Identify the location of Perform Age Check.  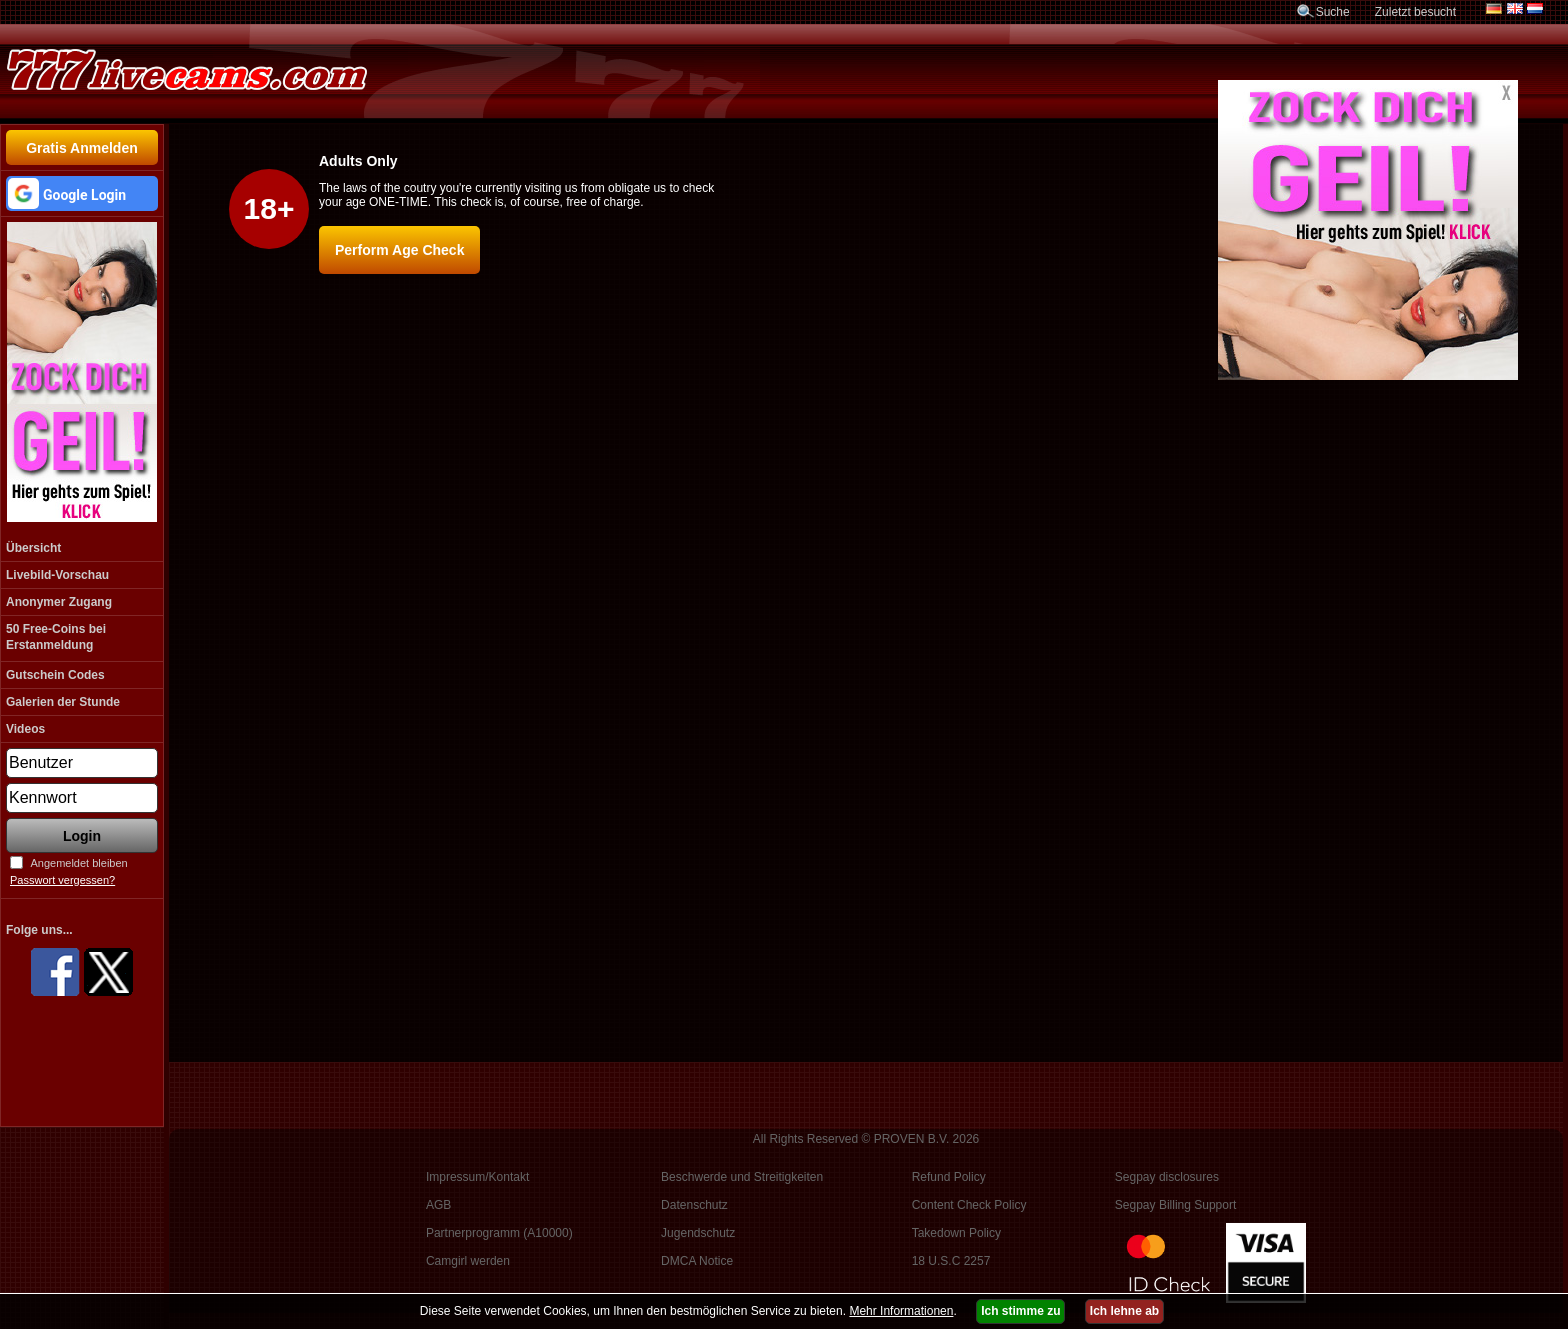
(399, 250).